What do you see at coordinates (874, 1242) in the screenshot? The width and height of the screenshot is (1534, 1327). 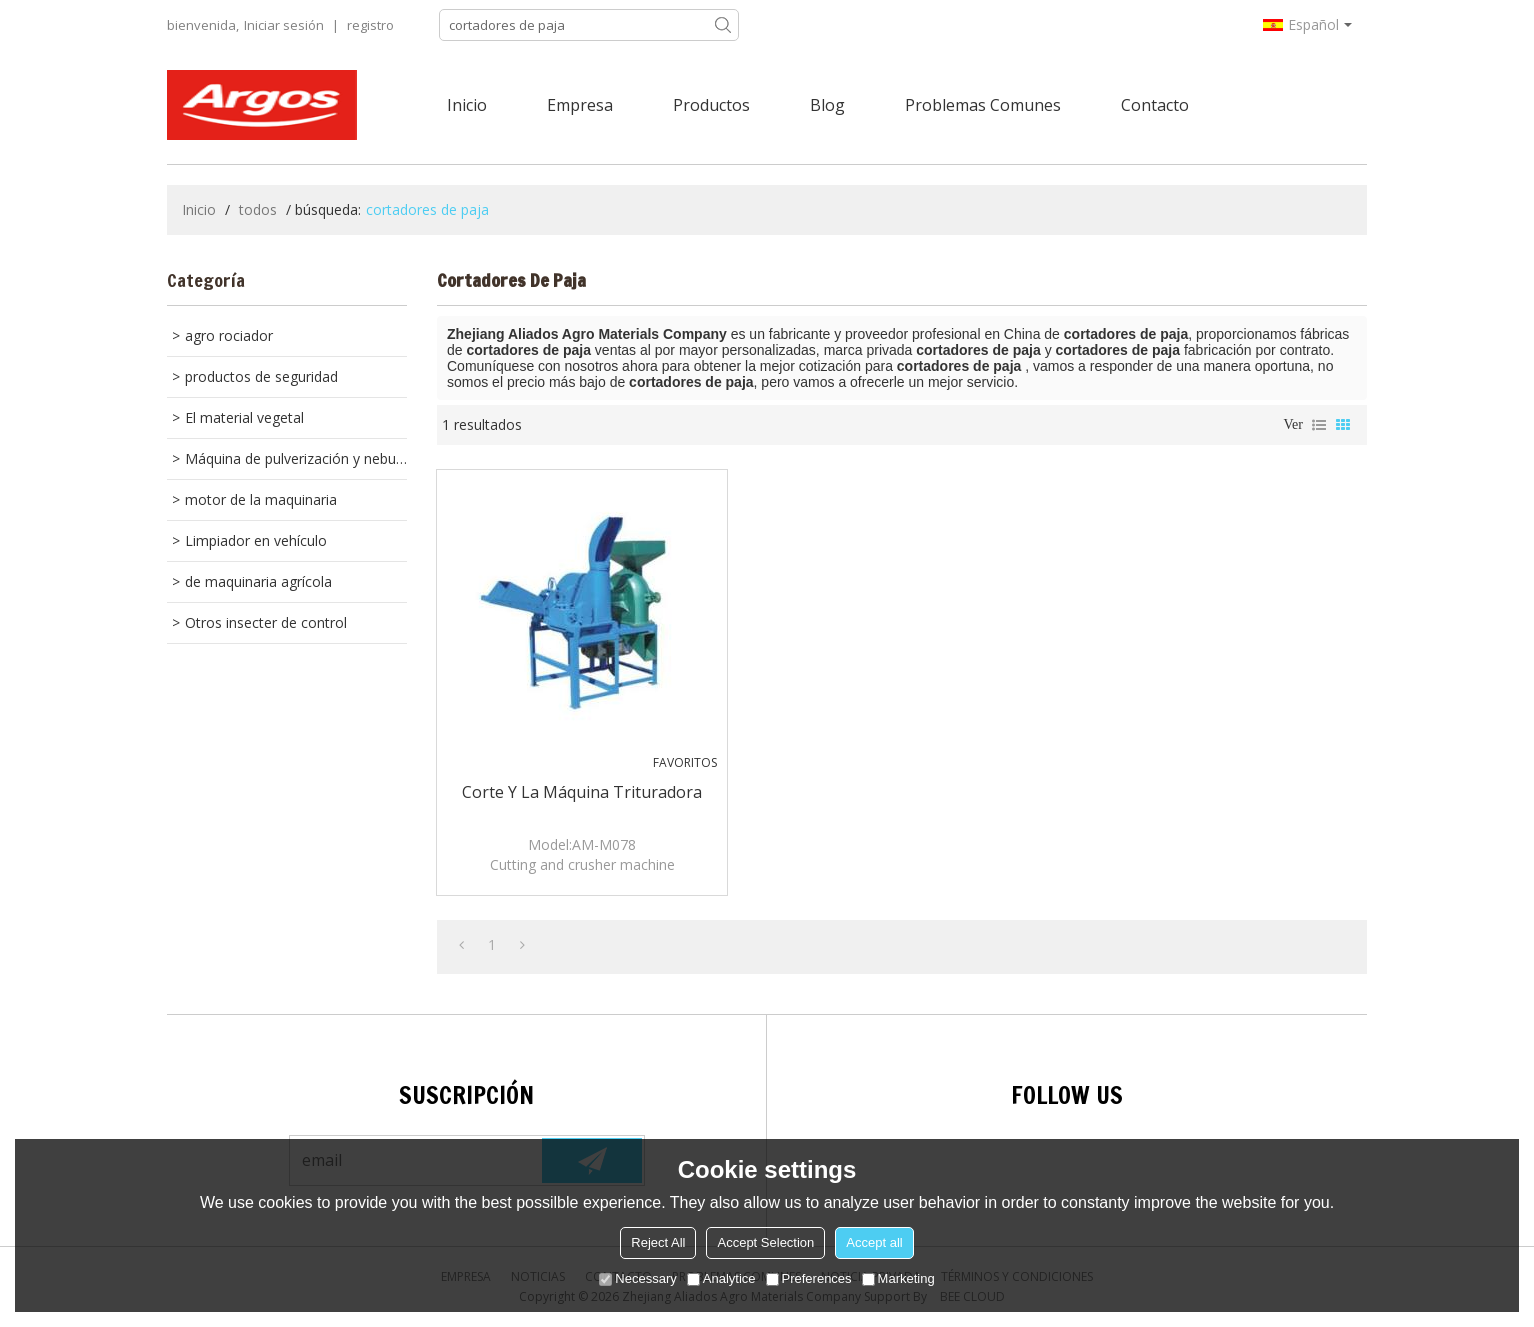 I see `Accept all` at bounding box center [874, 1242].